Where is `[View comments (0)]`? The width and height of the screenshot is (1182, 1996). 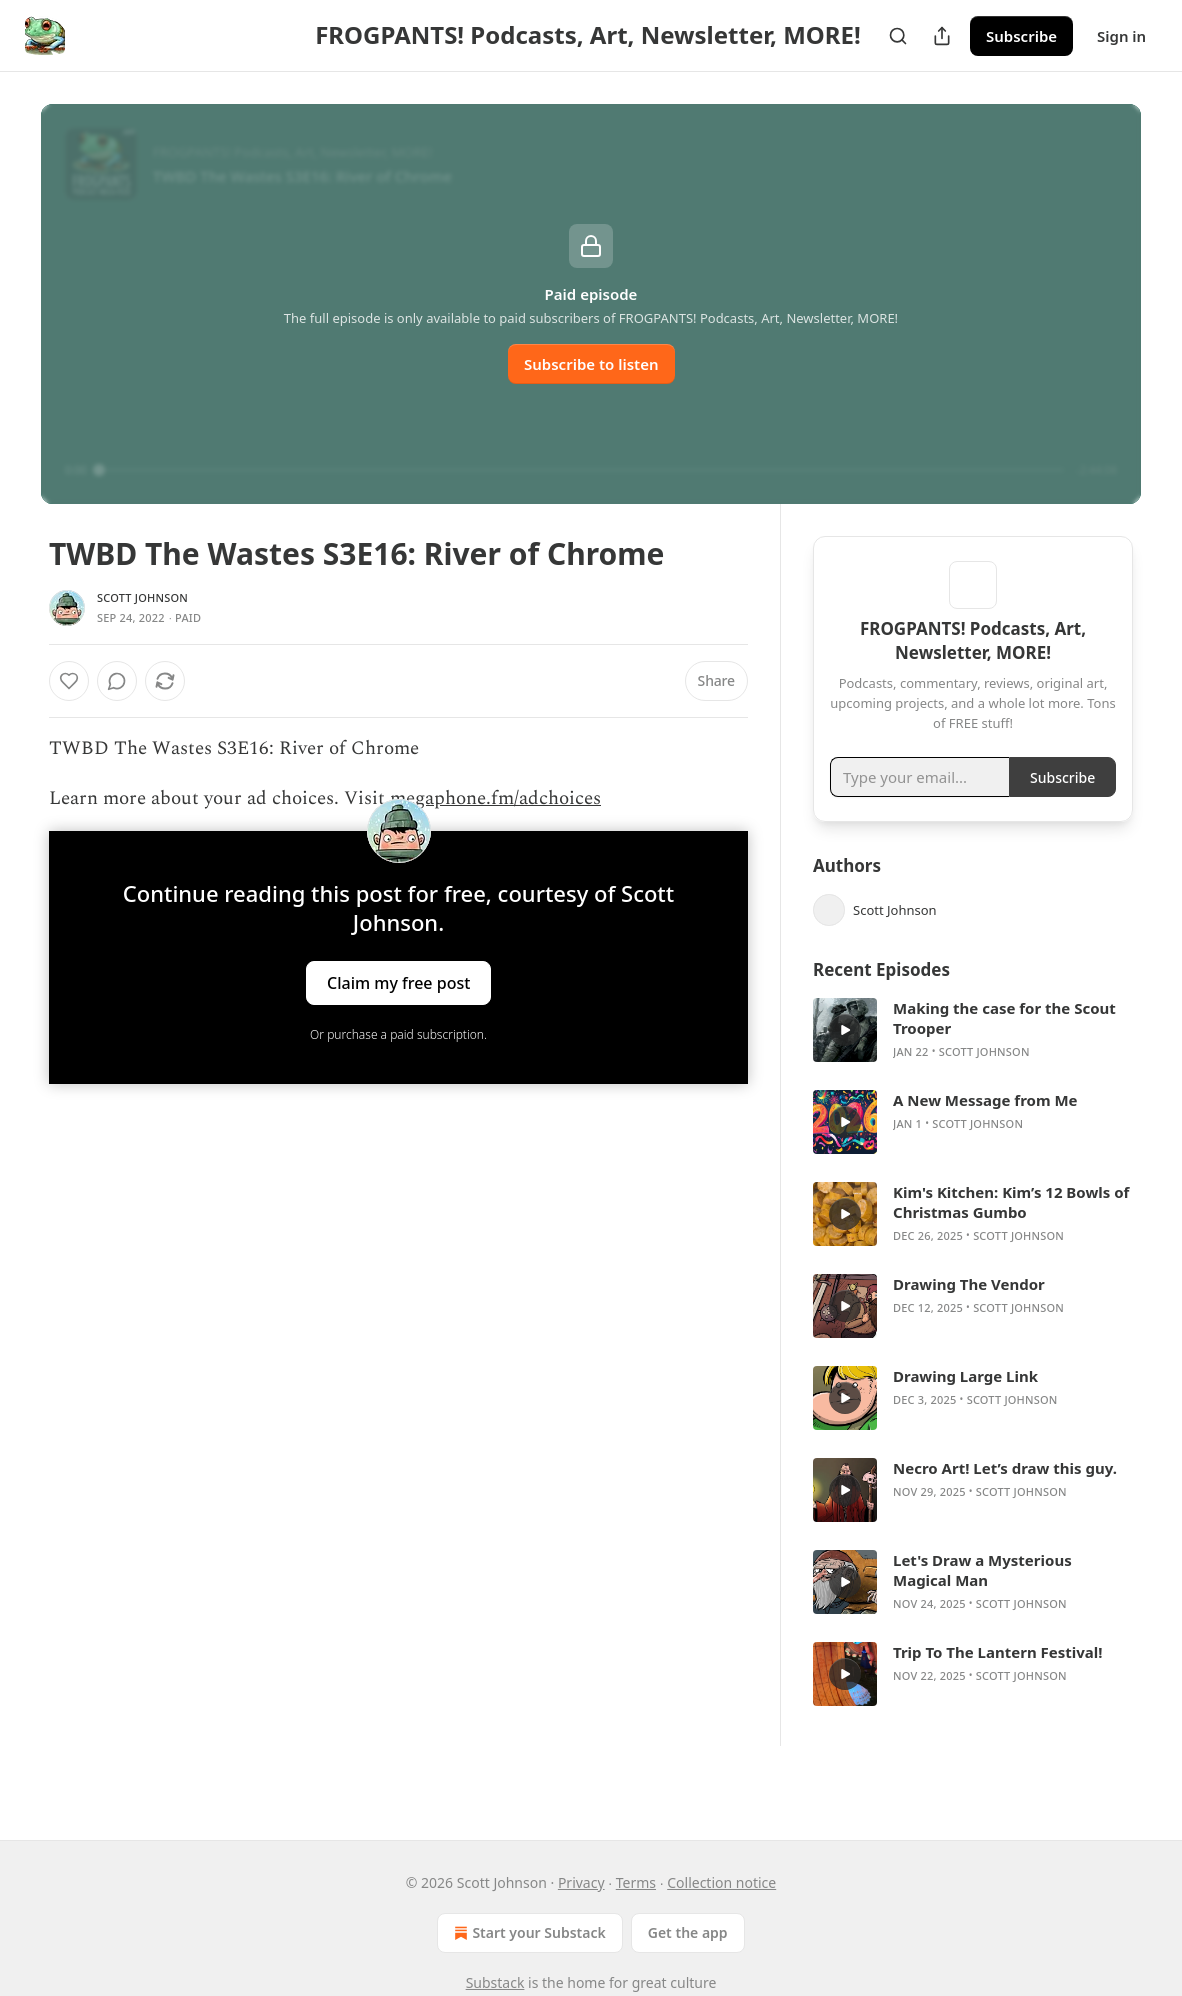 [View comments (0)] is located at coordinates (117, 681).